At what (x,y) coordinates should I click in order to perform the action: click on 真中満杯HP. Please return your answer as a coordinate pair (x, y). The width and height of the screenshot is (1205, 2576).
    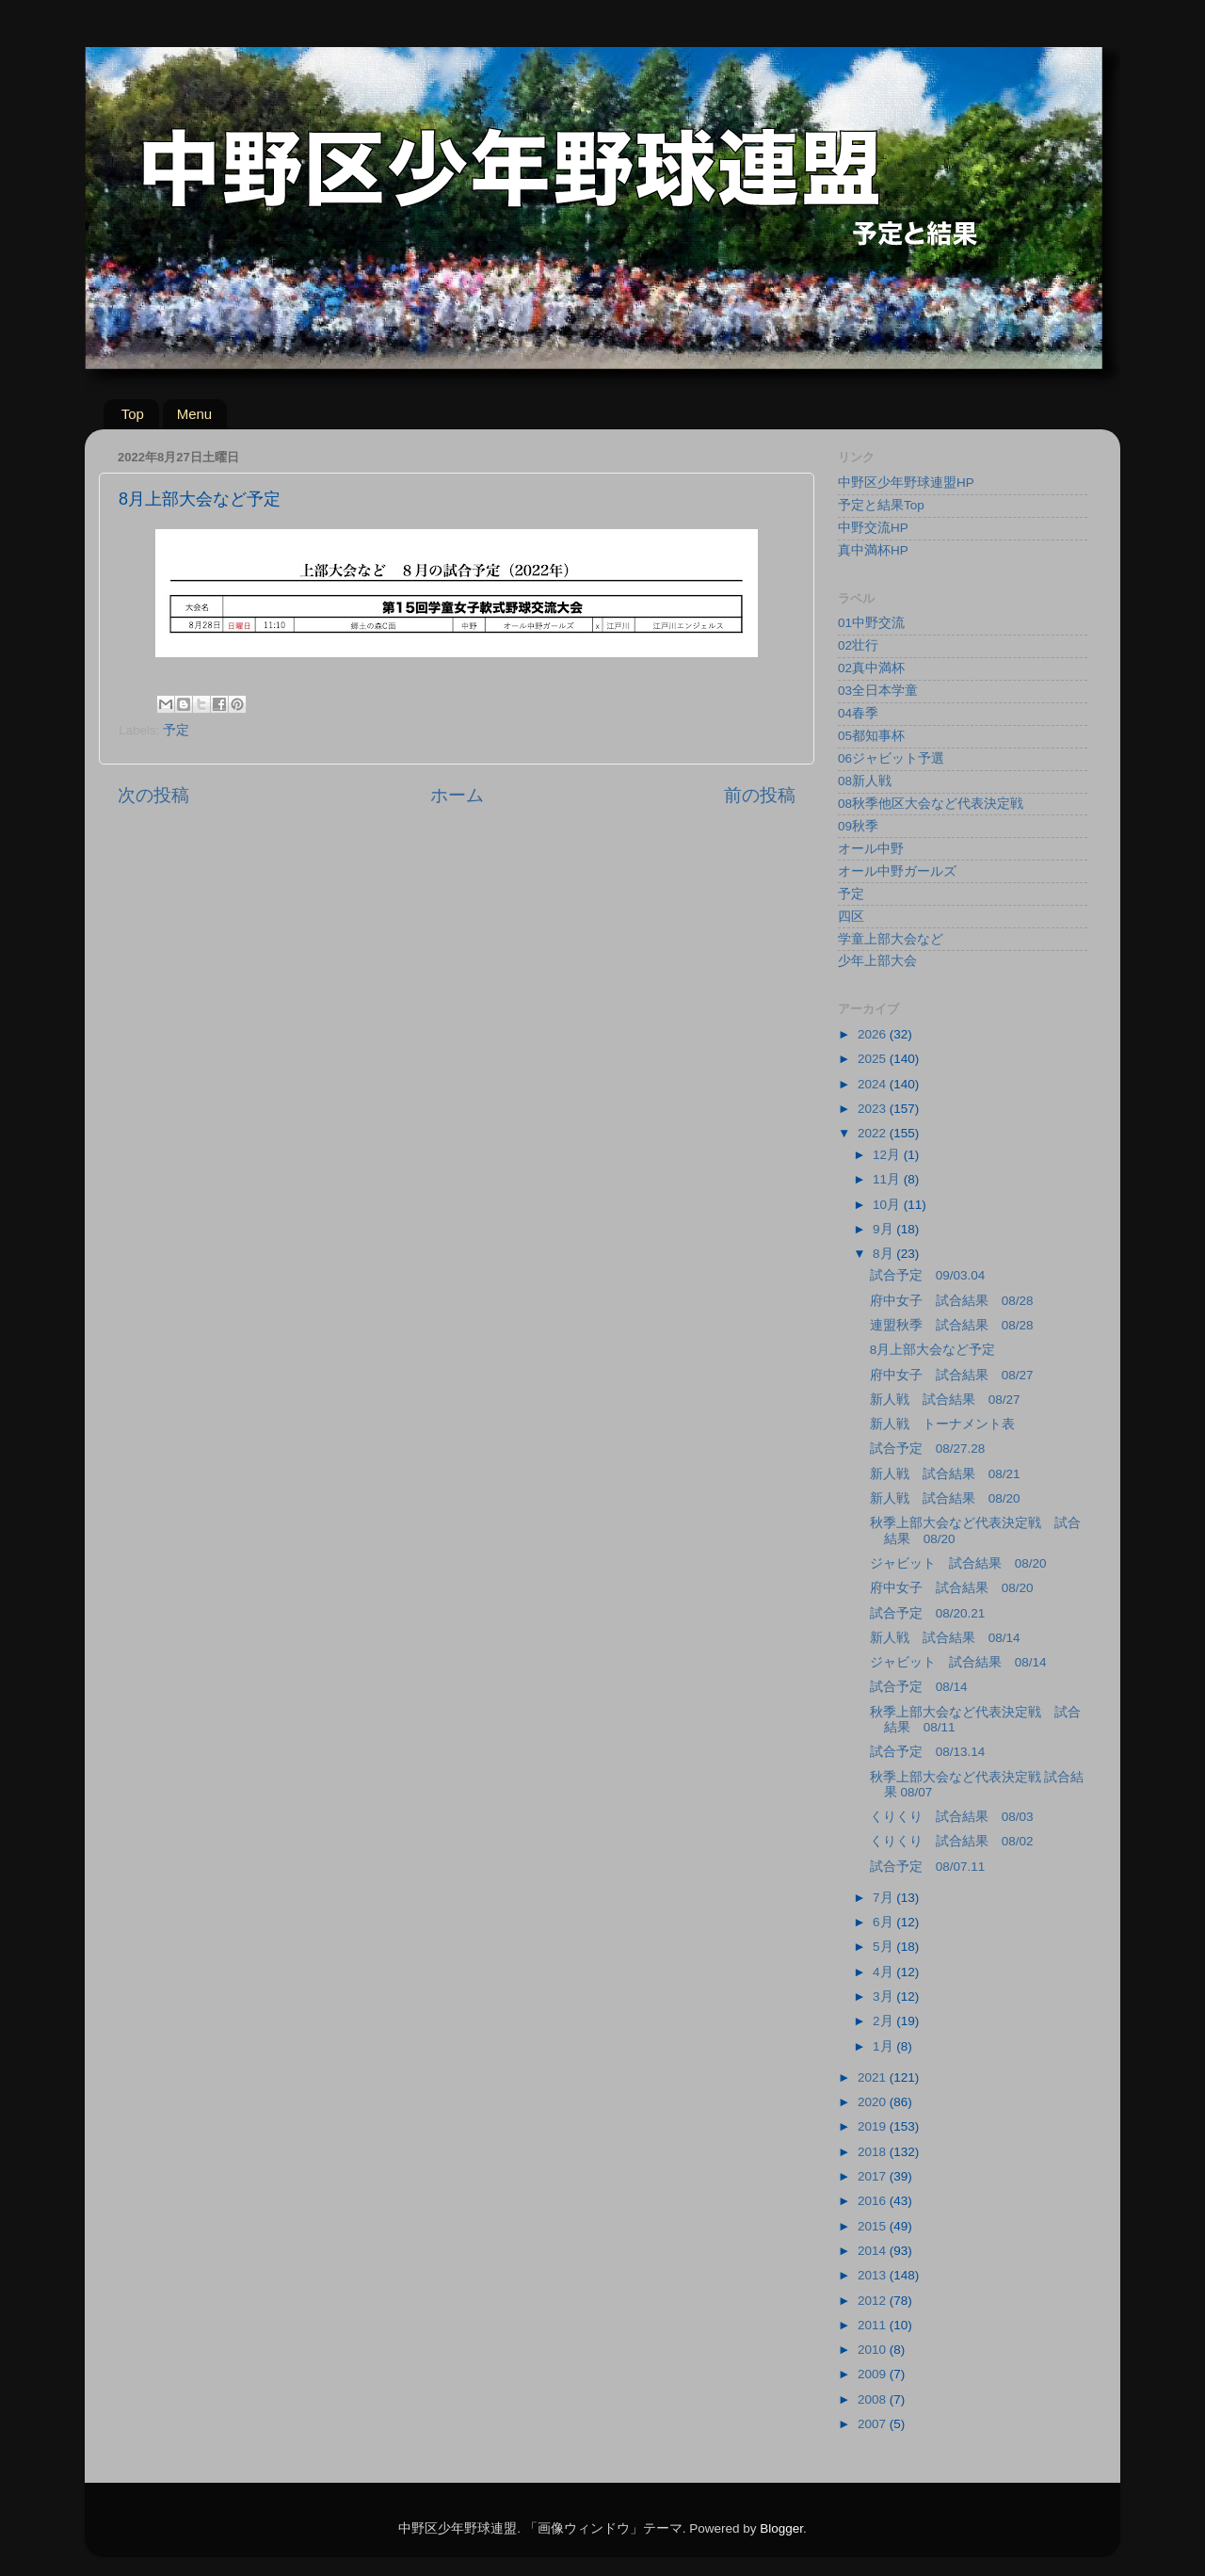
    Looking at the image, I should click on (873, 550).